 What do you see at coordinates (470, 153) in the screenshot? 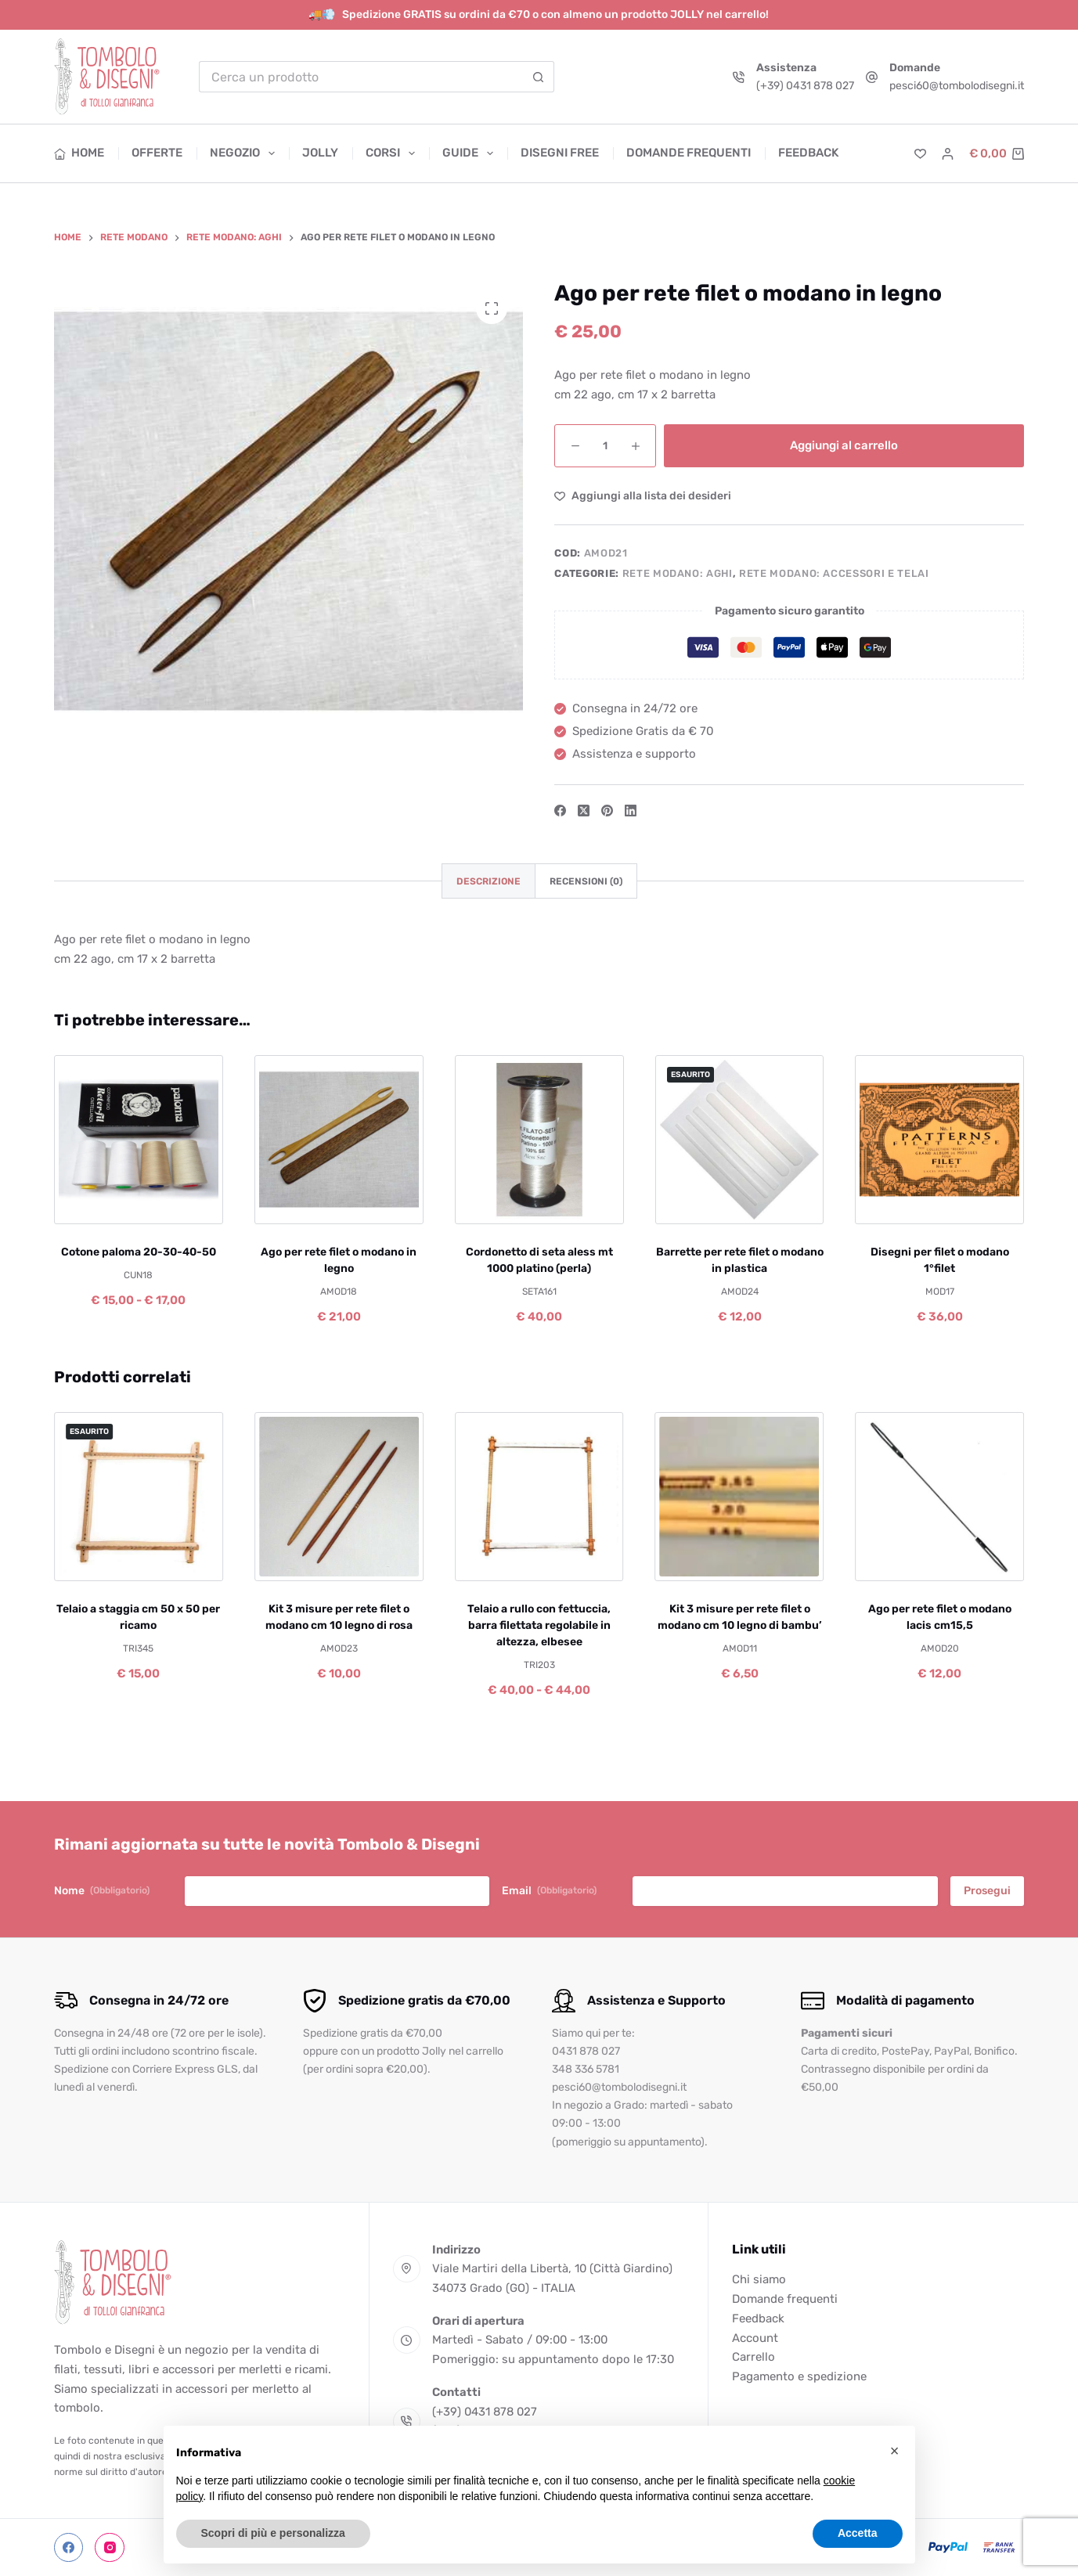
I see `Guide` at bounding box center [470, 153].